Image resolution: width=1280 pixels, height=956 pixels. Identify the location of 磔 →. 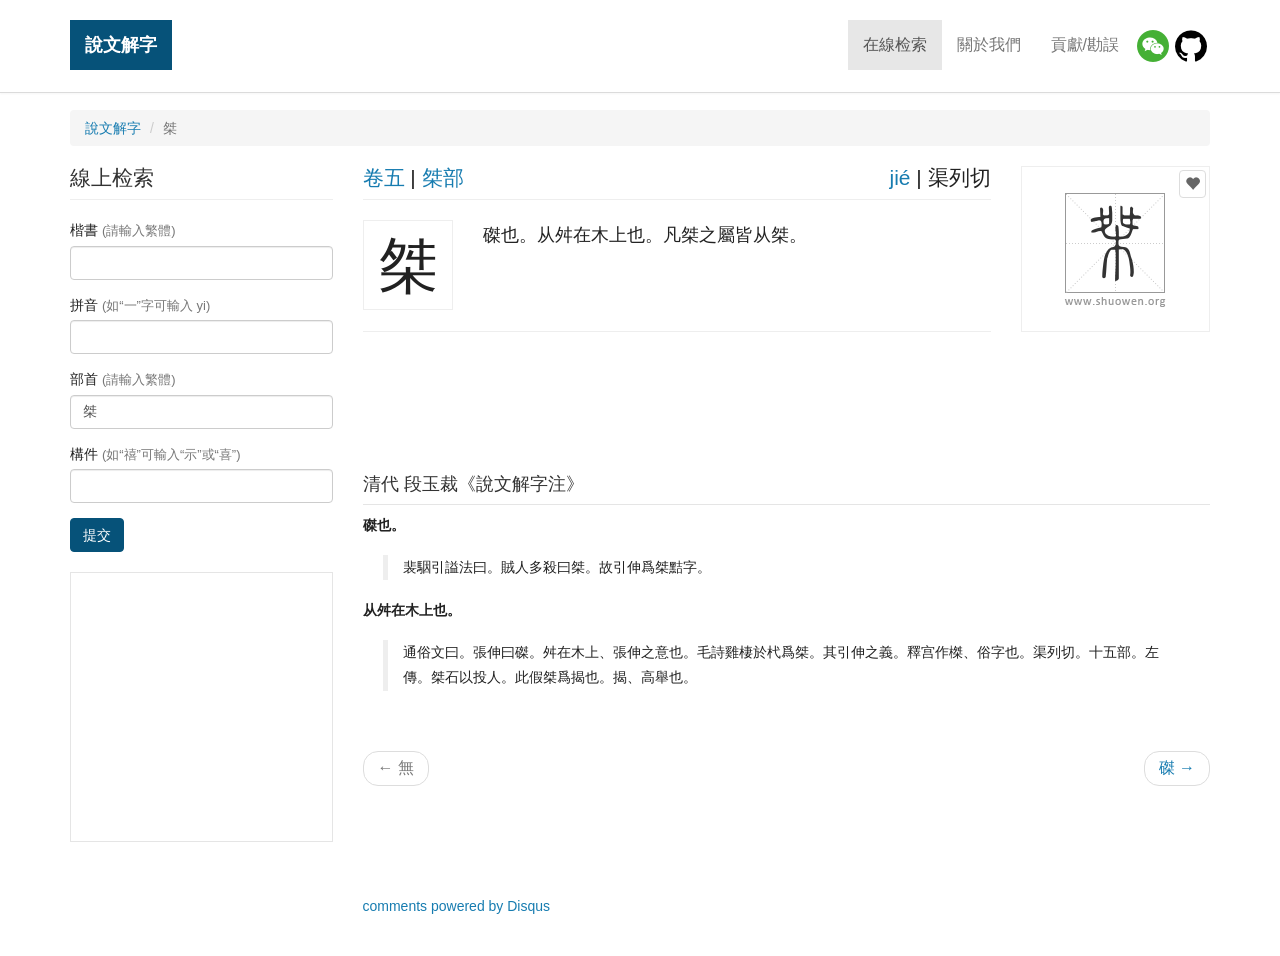
(1177, 767).